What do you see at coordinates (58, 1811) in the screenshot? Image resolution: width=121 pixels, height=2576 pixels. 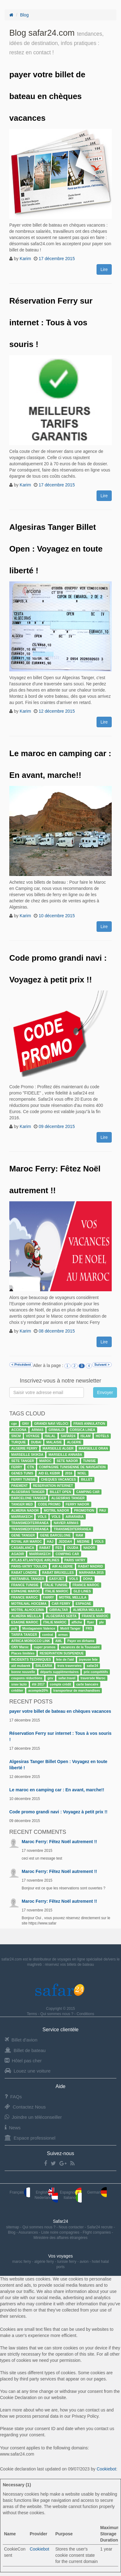 I see `Code promo grandi navi : Voyagez à petit prix !!` at bounding box center [58, 1811].